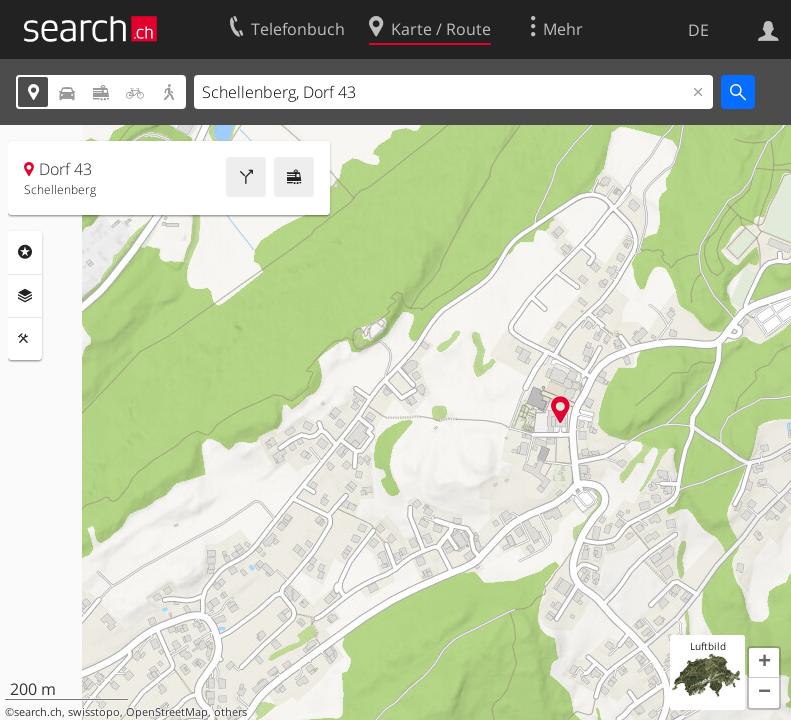 The height and width of the screenshot is (720, 791). Describe the element at coordinates (94, 712) in the screenshot. I see `swisstopo` at that location.